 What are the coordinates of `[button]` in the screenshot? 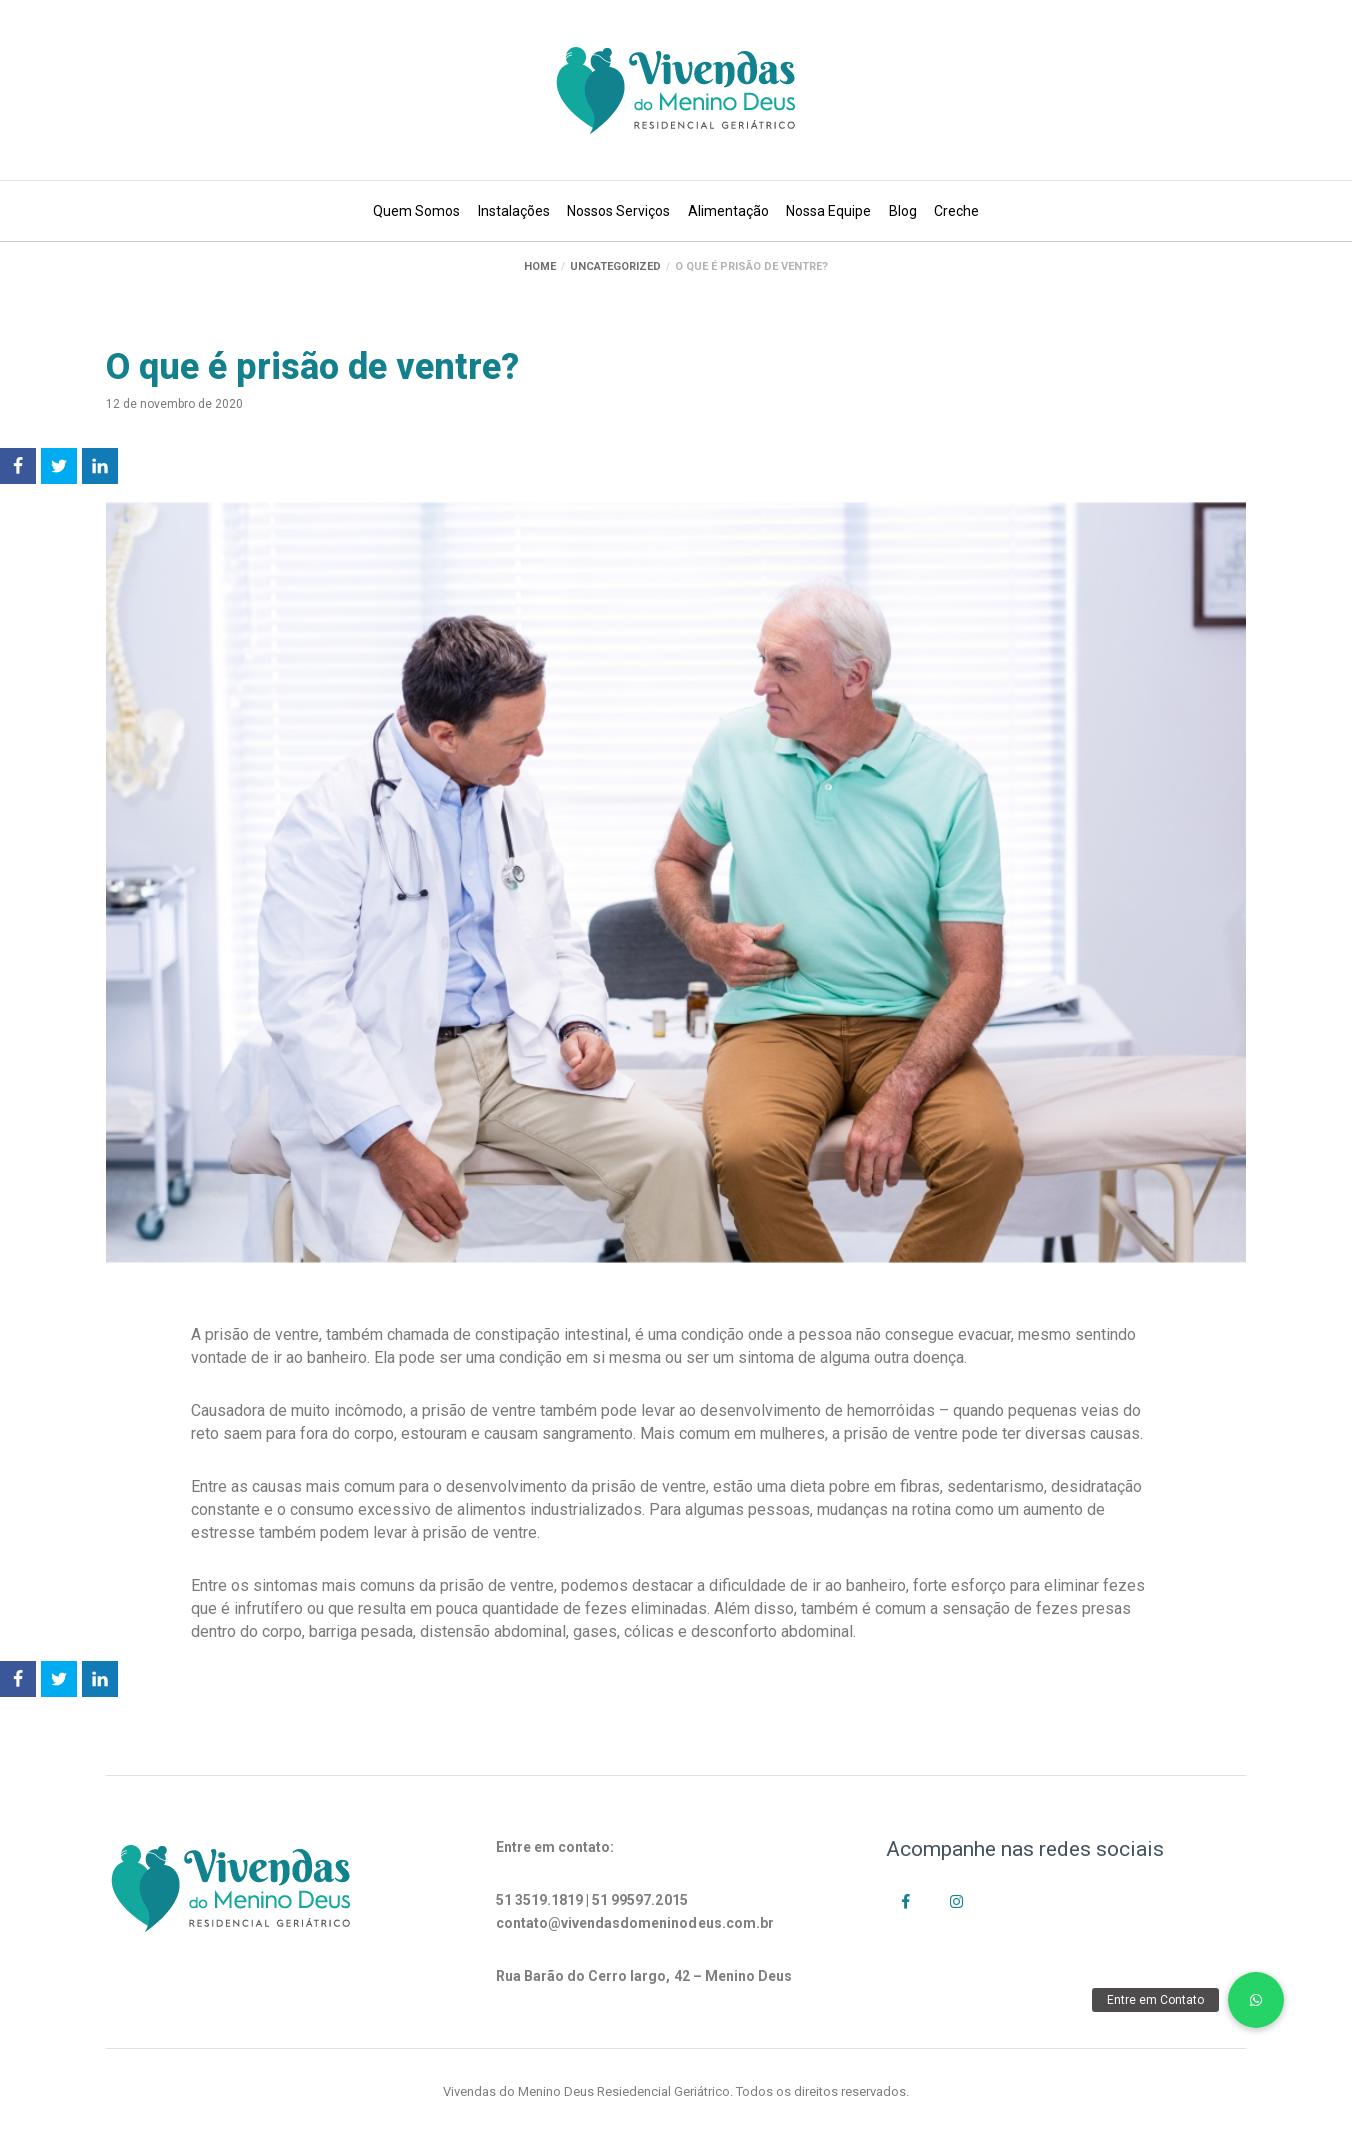 It's located at (1256, 2000).